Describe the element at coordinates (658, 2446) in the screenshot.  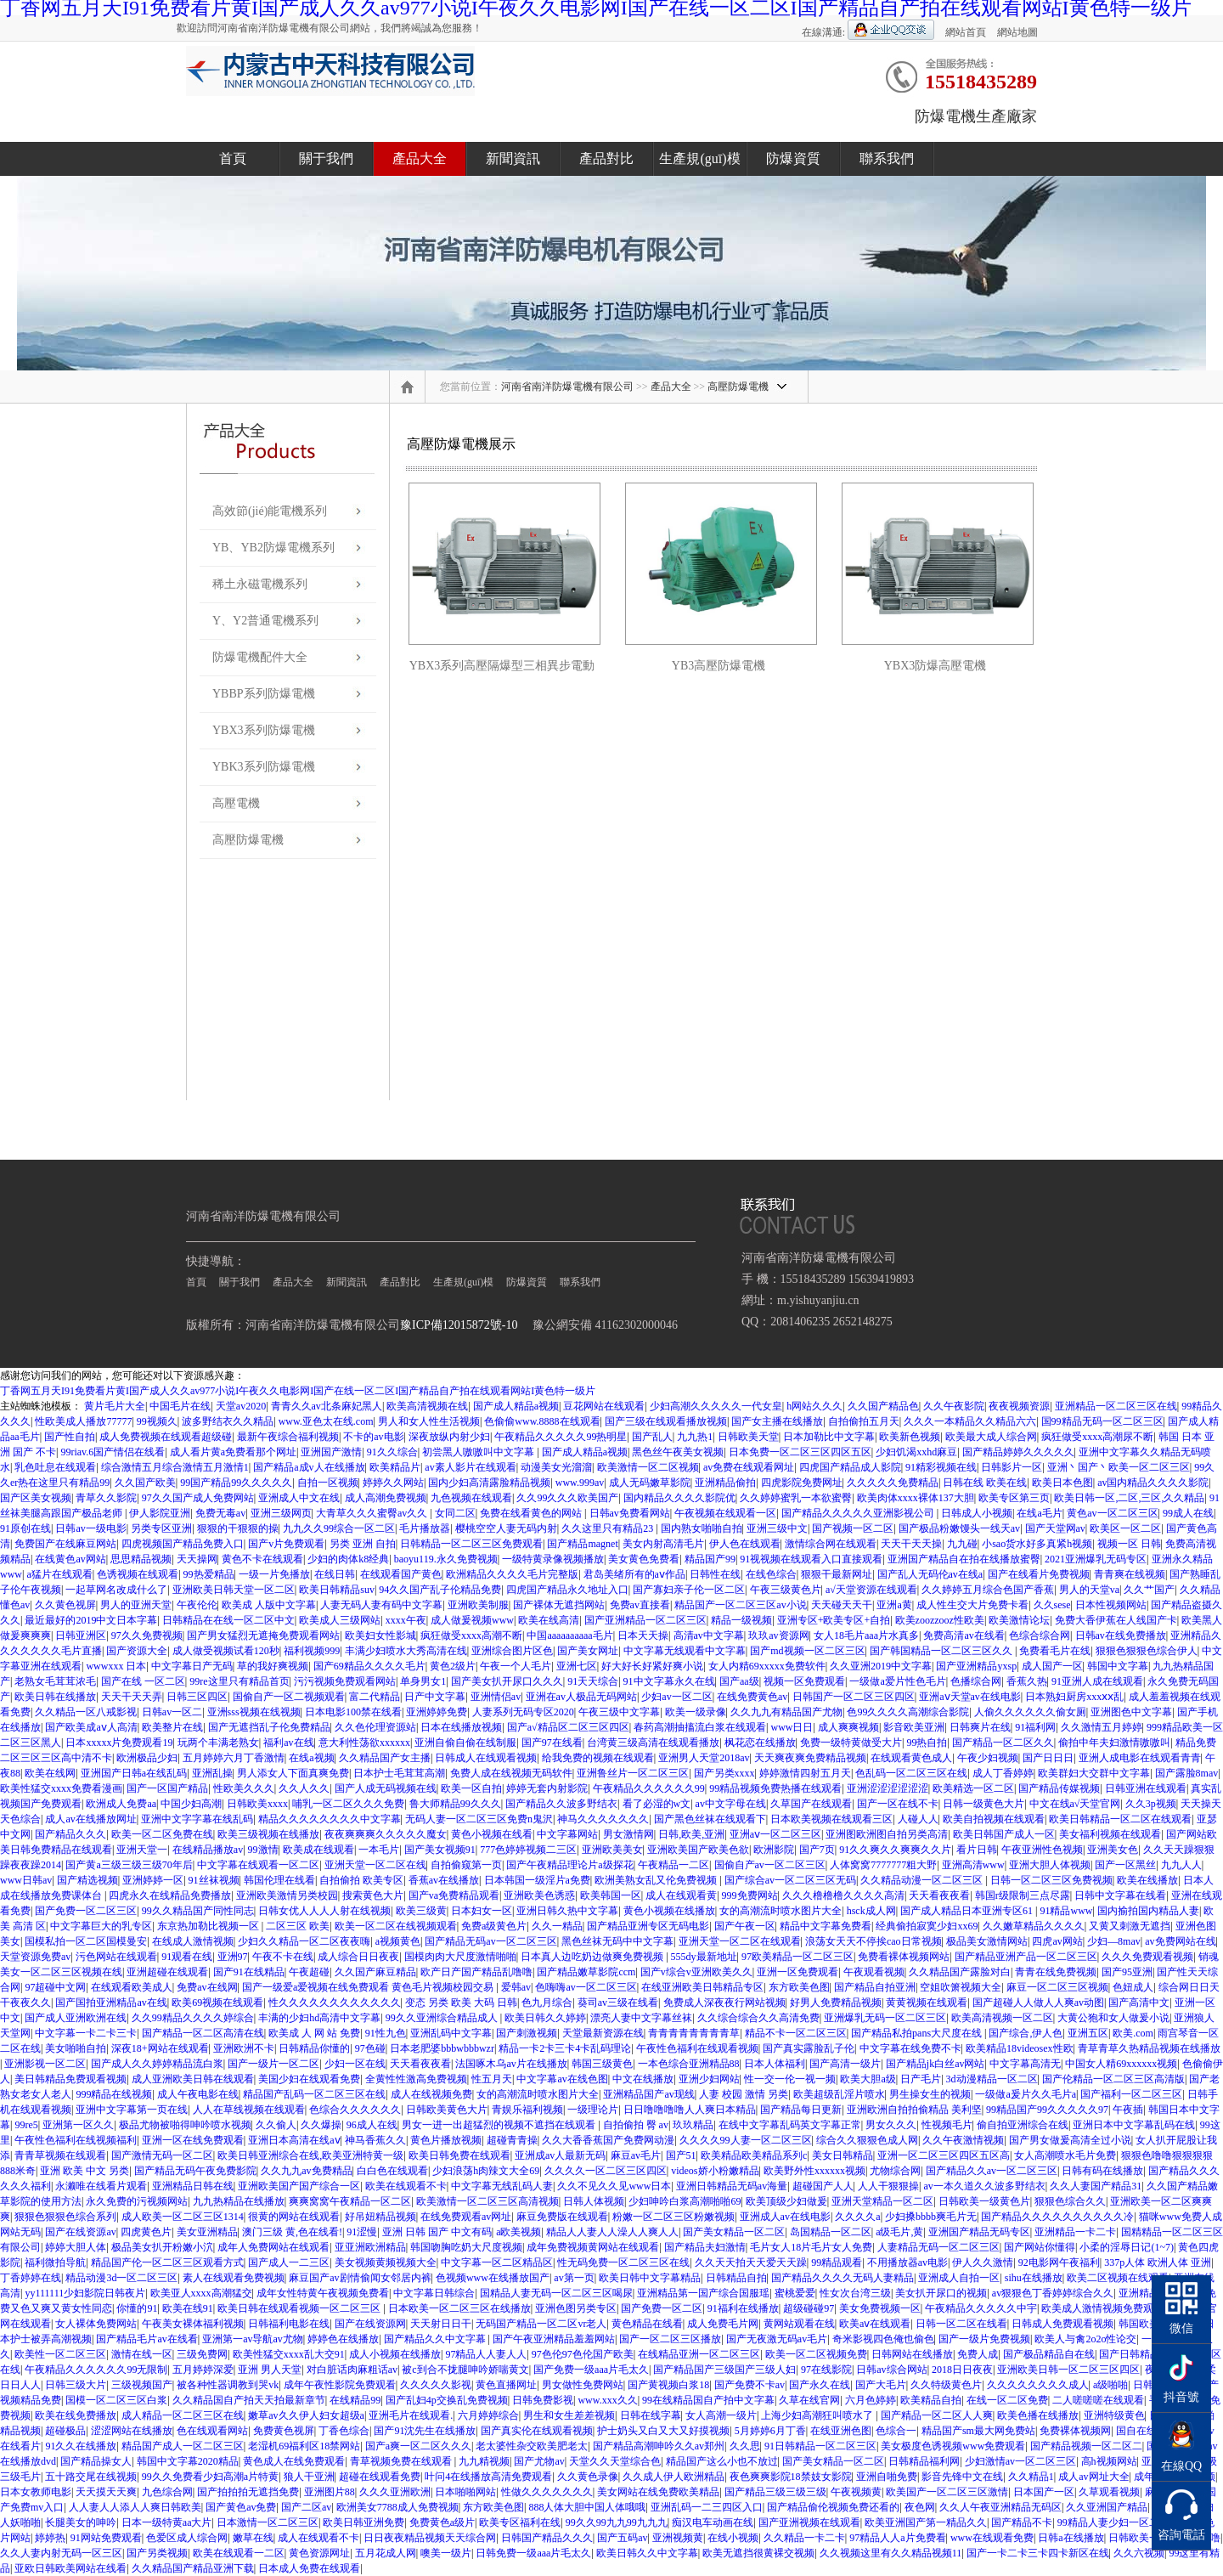
I see `国产精品高潮呻吟久久av郑州` at that location.